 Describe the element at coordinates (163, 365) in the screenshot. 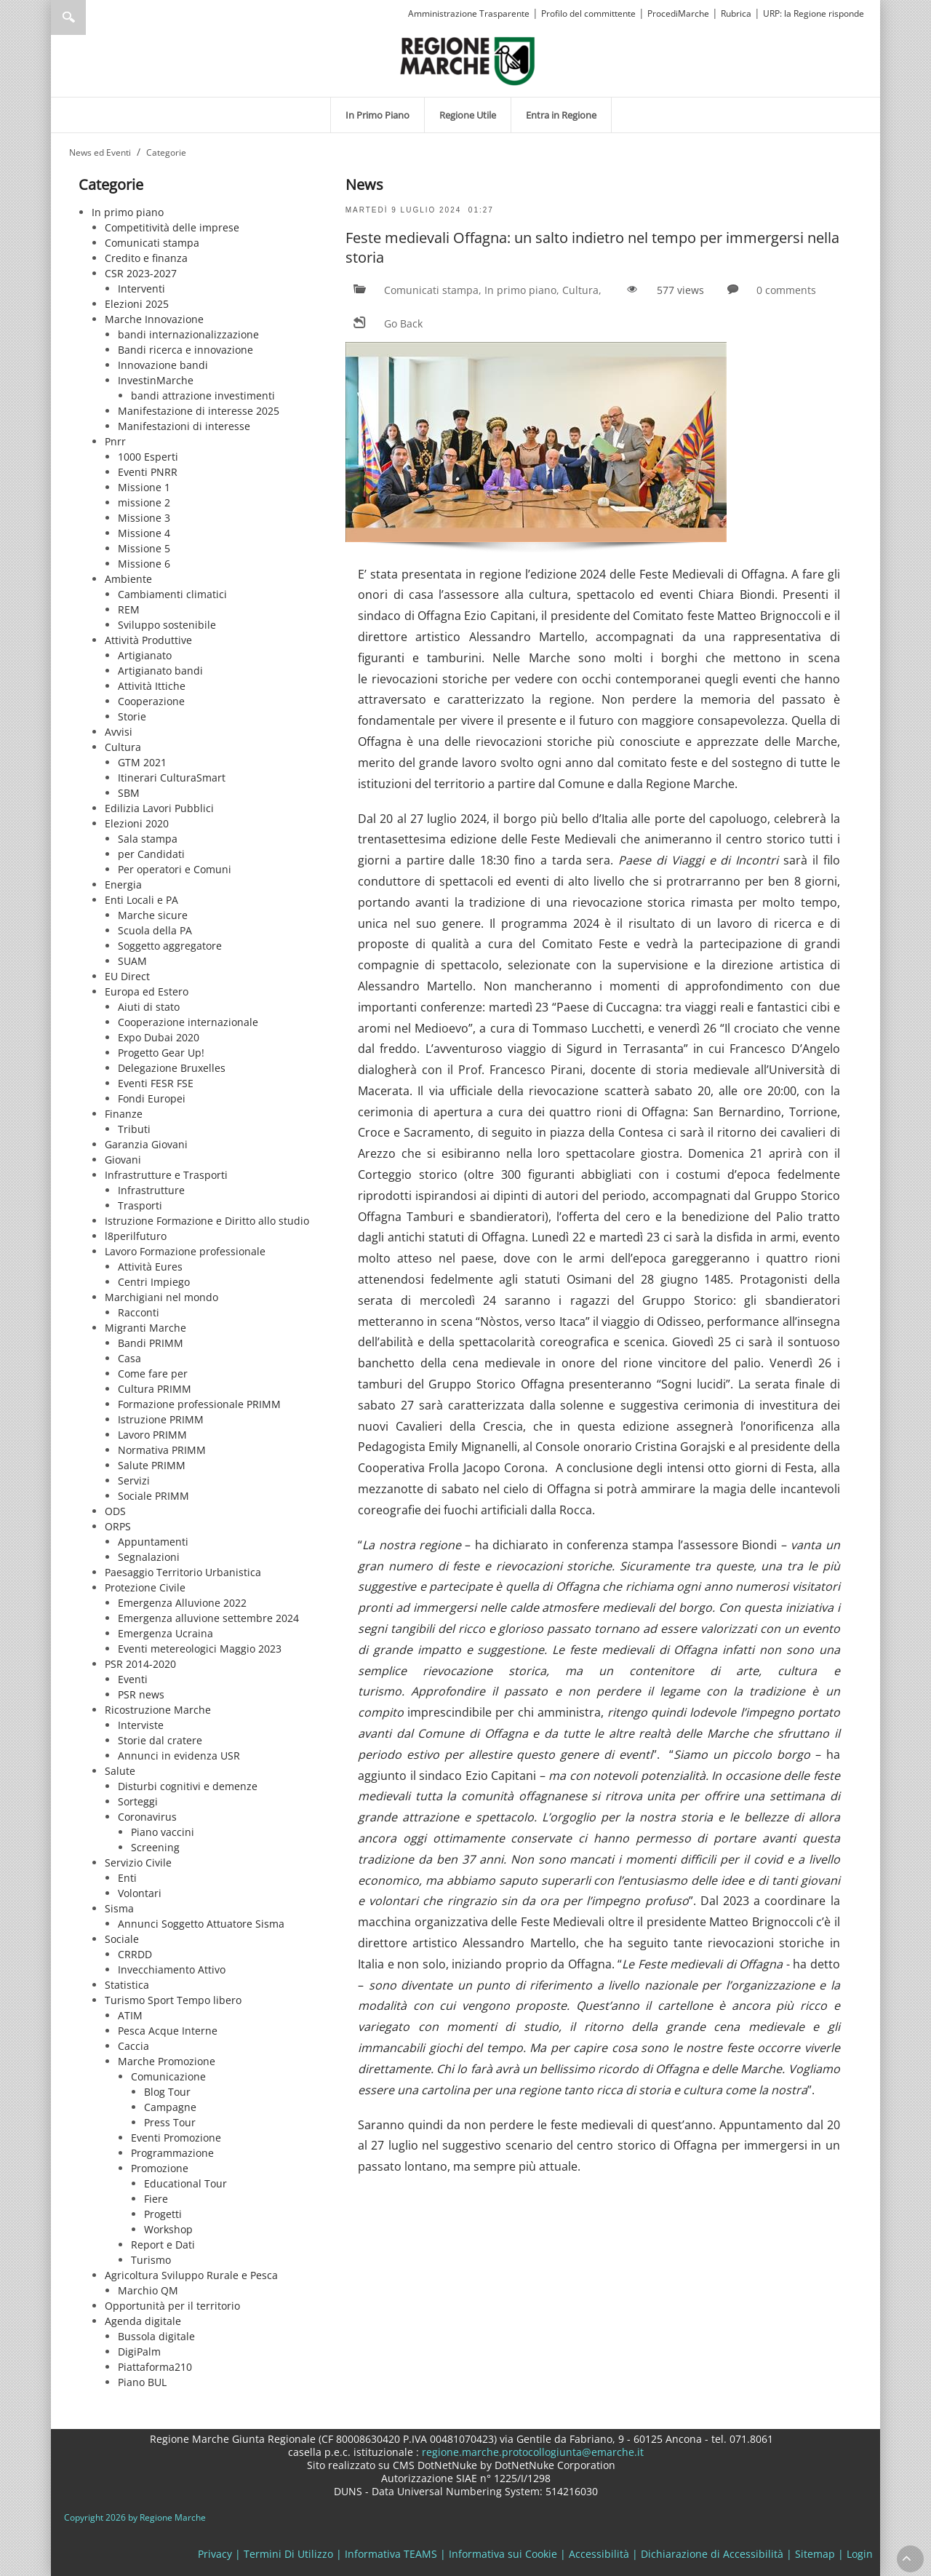

I see `Innovazione bandi` at that location.